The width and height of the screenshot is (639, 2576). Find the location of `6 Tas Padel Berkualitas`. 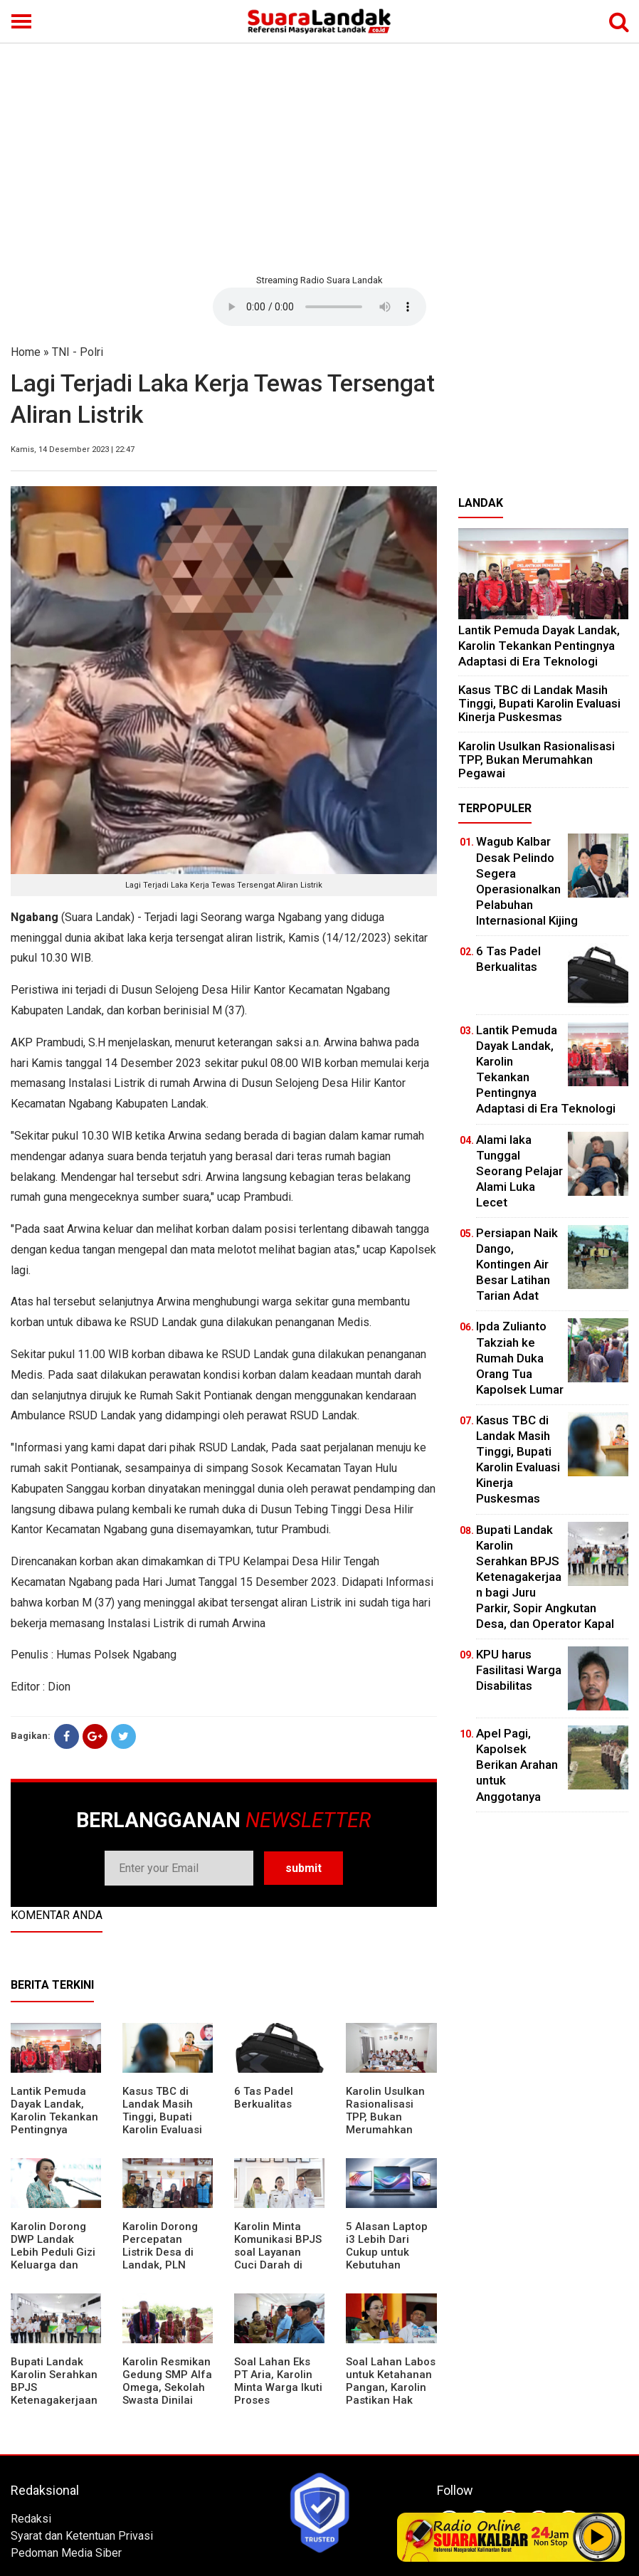

6 Tas Padel Berkualitas is located at coordinates (263, 2097).